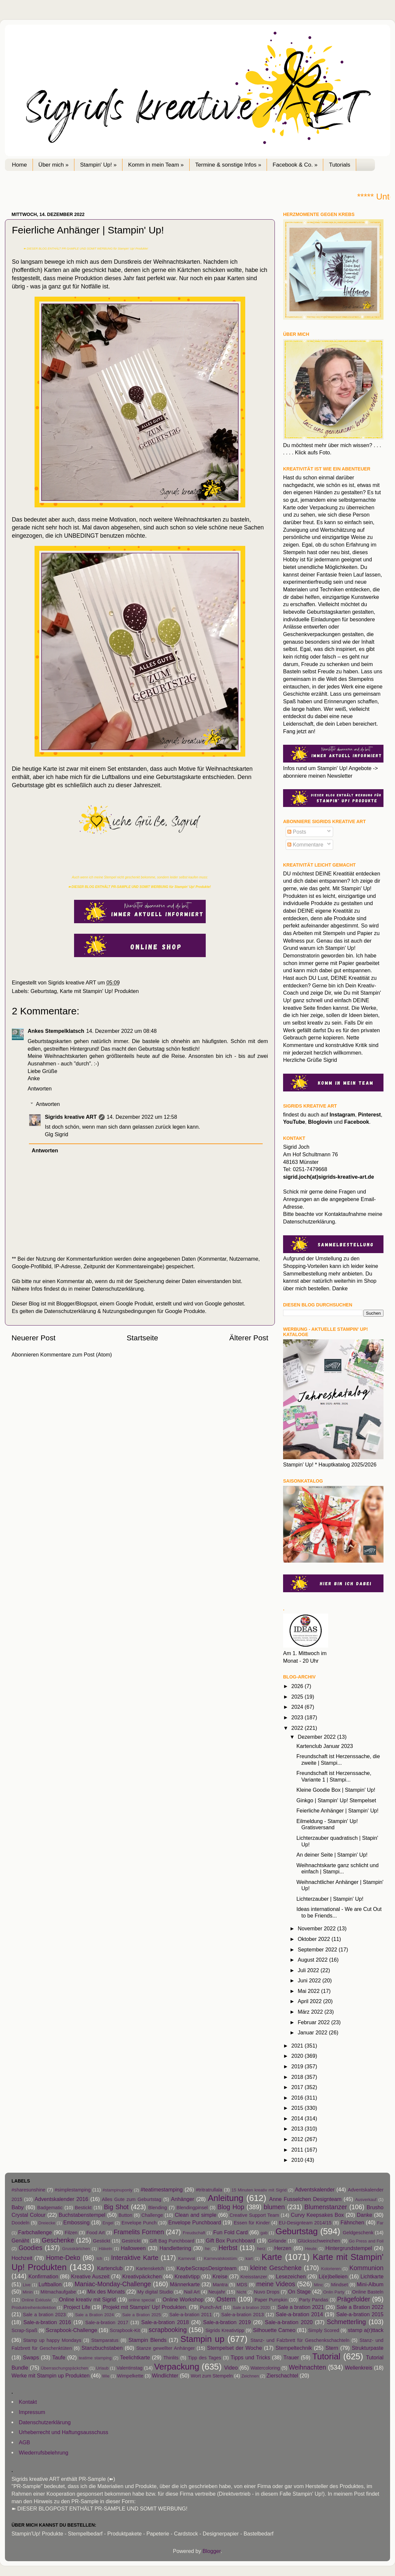 The image size is (395, 2576). I want to click on Video, so click(231, 2368).